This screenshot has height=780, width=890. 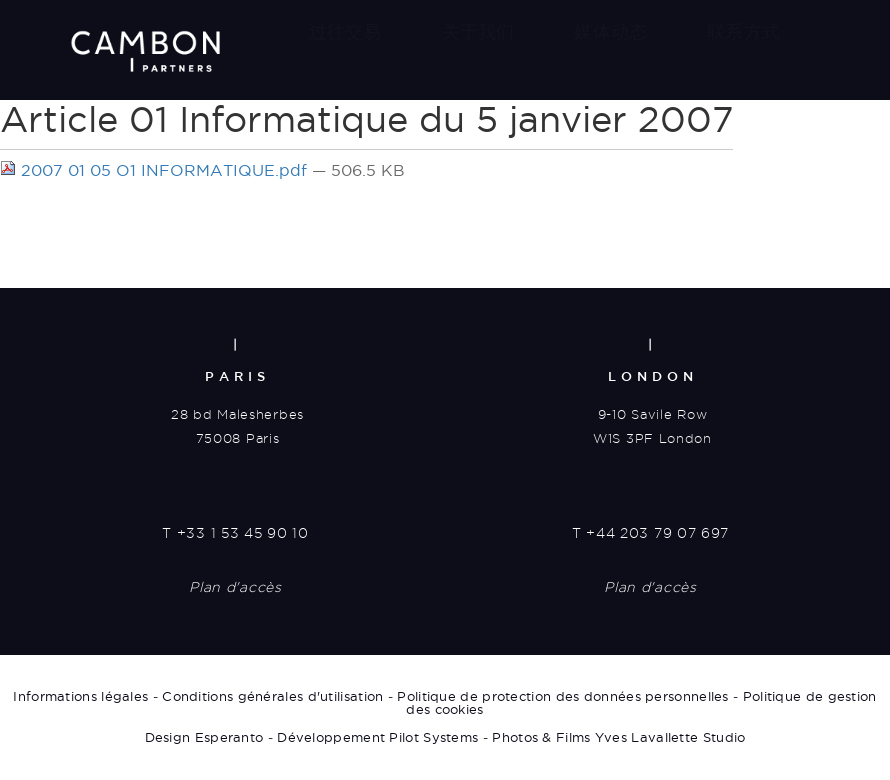 I want to click on 联系方式, so click(x=743, y=31).